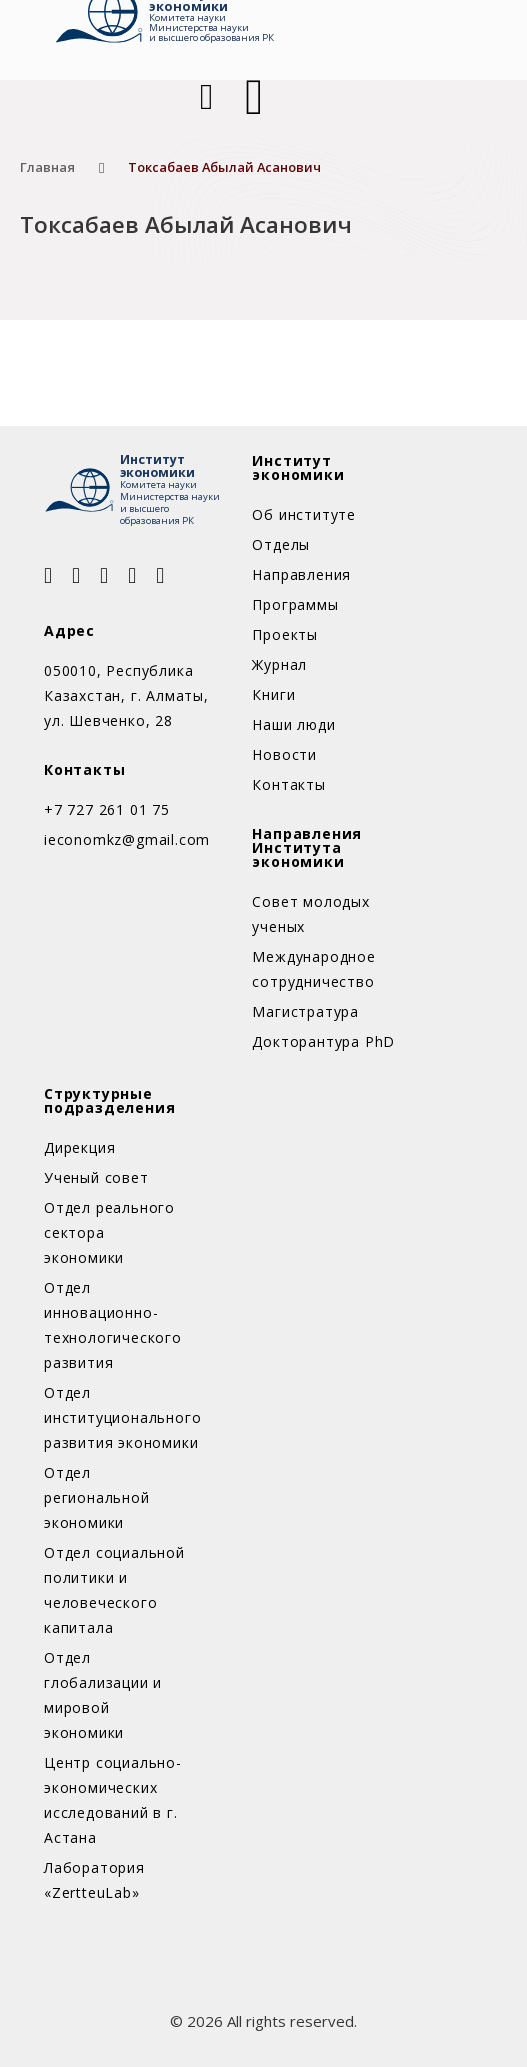  I want to click on Проекты, so click(285, 634).